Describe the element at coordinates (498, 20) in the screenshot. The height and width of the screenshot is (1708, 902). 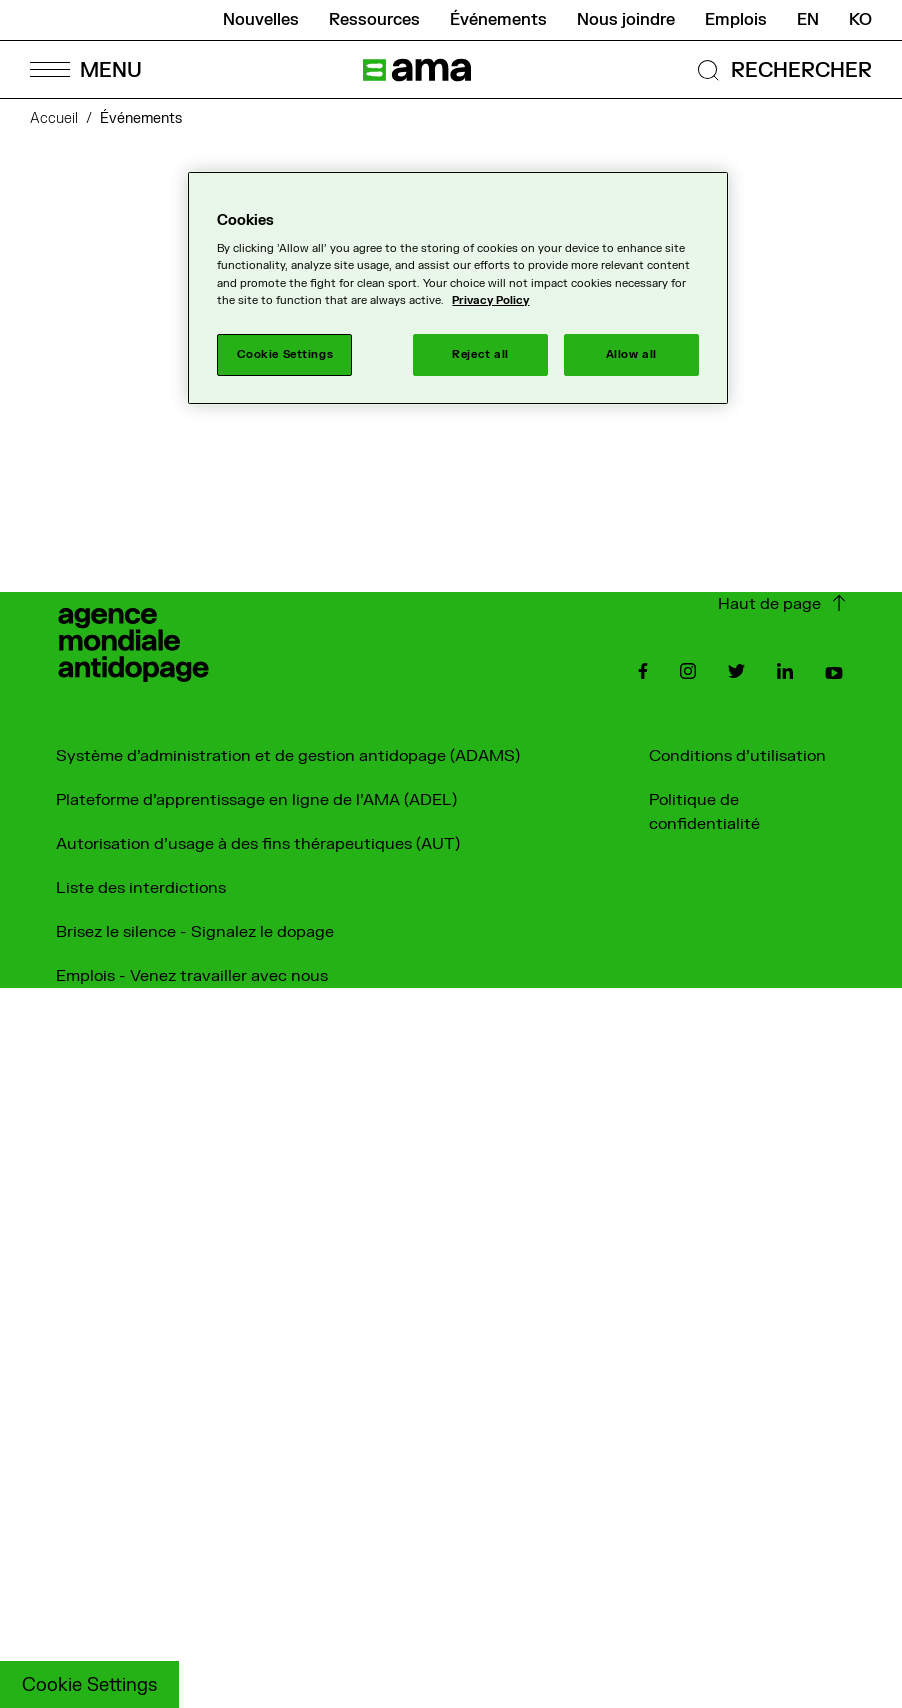
I see `Événements` at that location.